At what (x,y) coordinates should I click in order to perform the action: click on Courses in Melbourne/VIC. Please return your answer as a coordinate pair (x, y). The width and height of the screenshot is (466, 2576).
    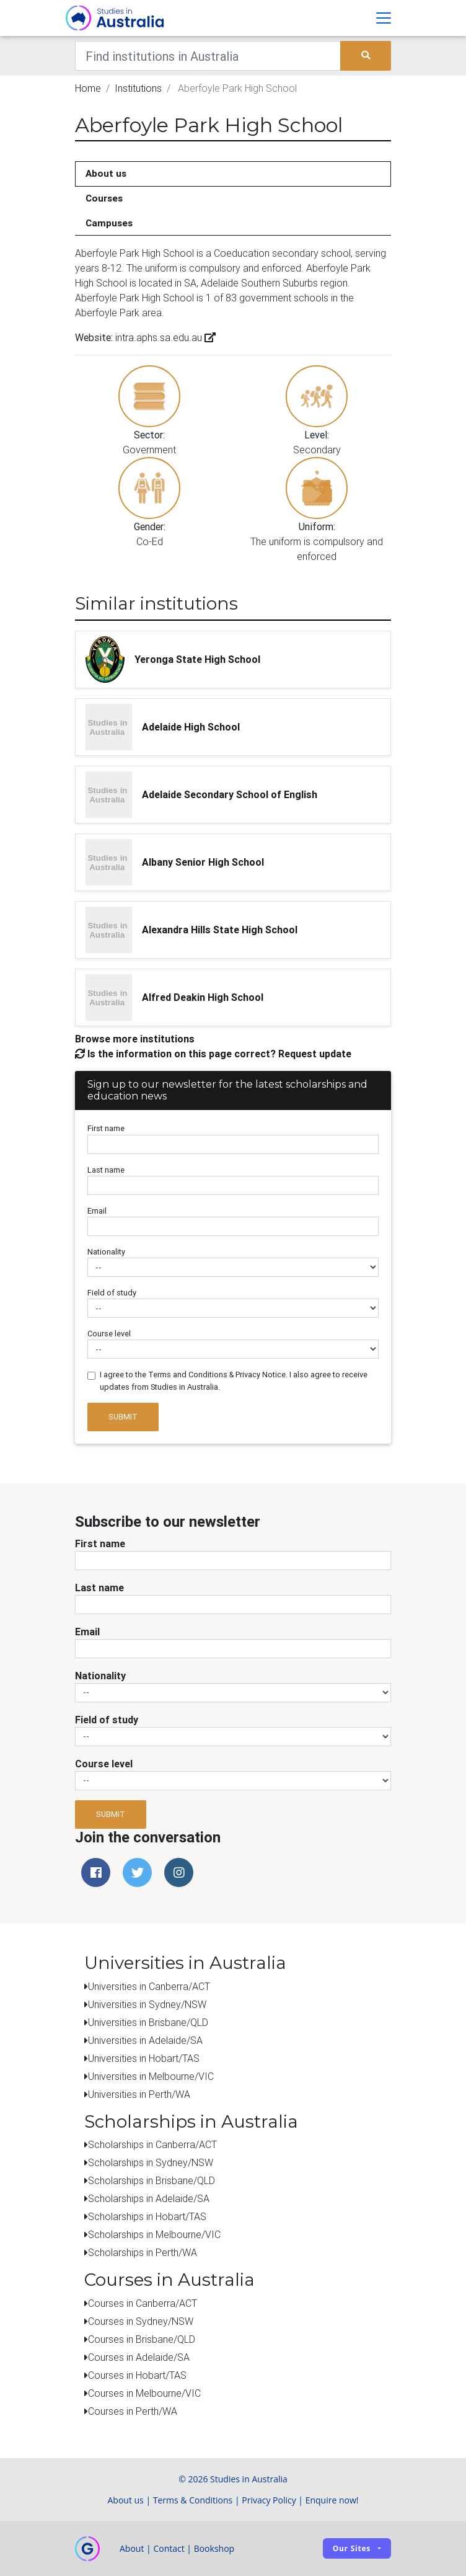
    Looking at the image, I should click on (144, 2393).